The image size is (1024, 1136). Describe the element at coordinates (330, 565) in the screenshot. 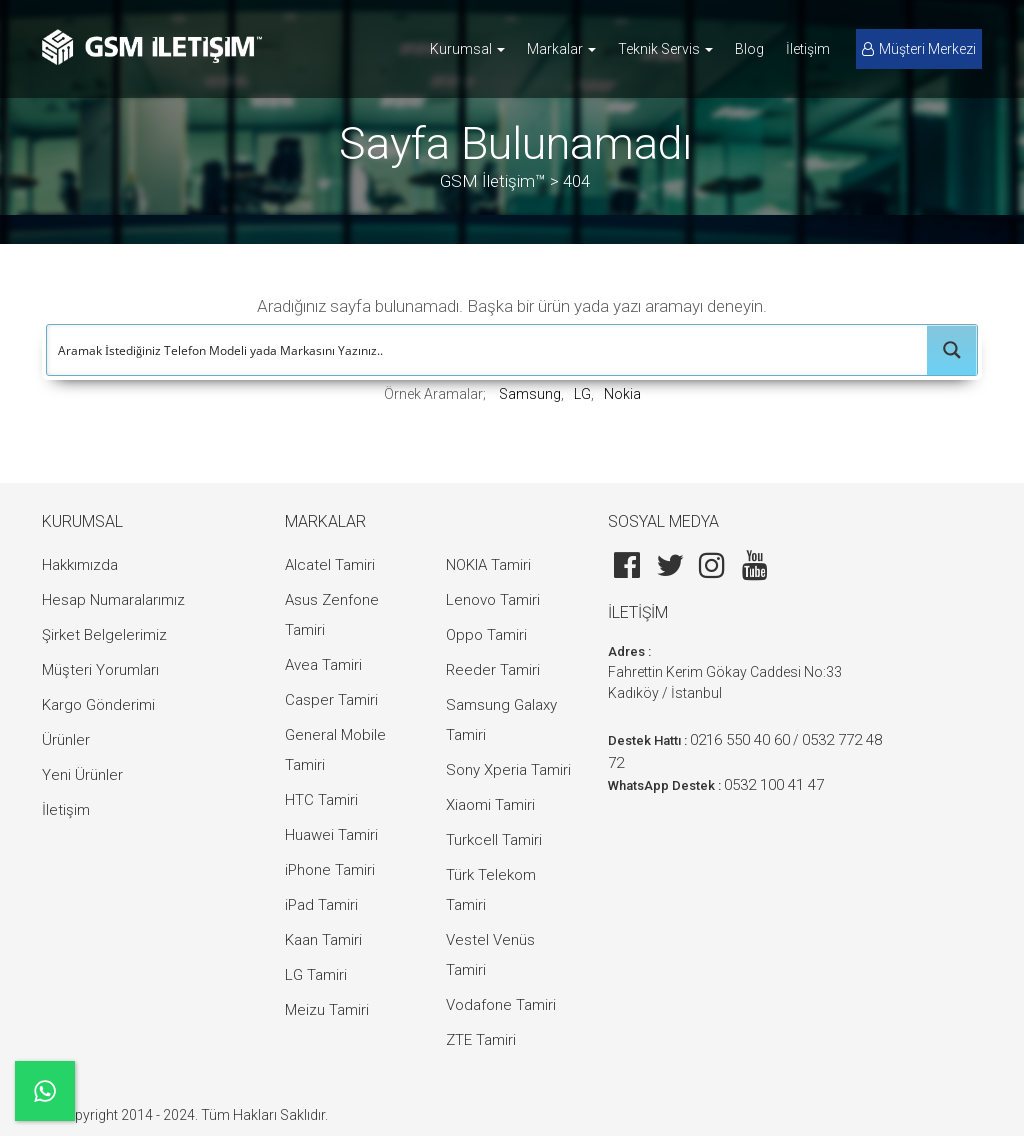

I see `Alcatel Tamiri` at that location.